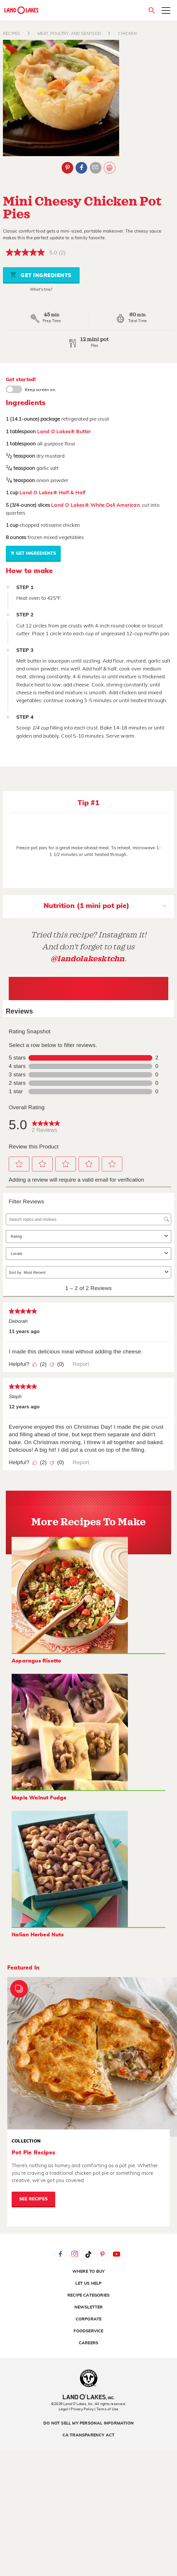 This screenshot has height=2576, width=177. Describe the element at coordinates (88, 2283) in the screenshot. I see `Let Us Help` at that location.